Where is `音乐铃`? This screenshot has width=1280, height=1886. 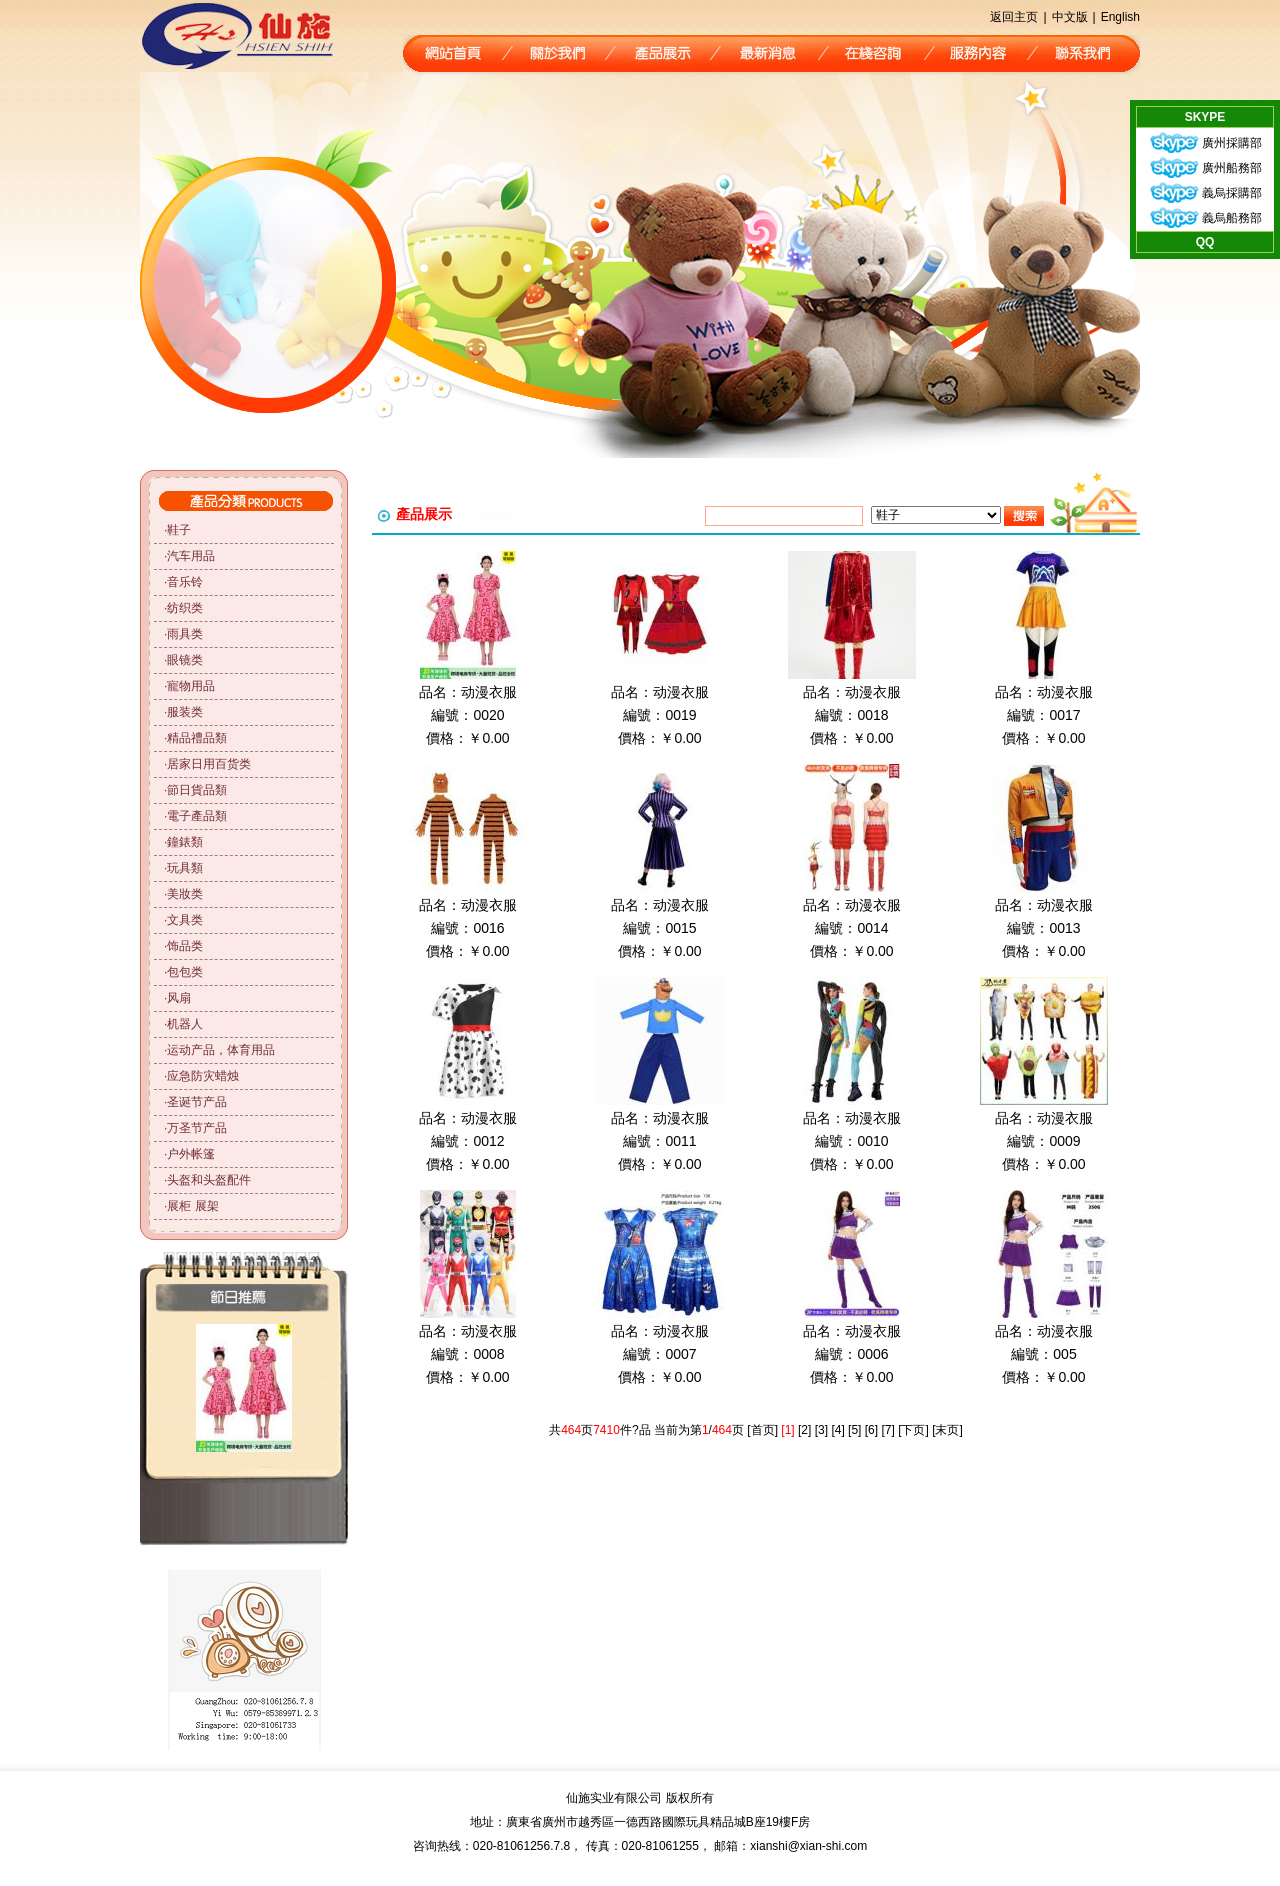
音乐铃 is located at coordinates (185, 582).